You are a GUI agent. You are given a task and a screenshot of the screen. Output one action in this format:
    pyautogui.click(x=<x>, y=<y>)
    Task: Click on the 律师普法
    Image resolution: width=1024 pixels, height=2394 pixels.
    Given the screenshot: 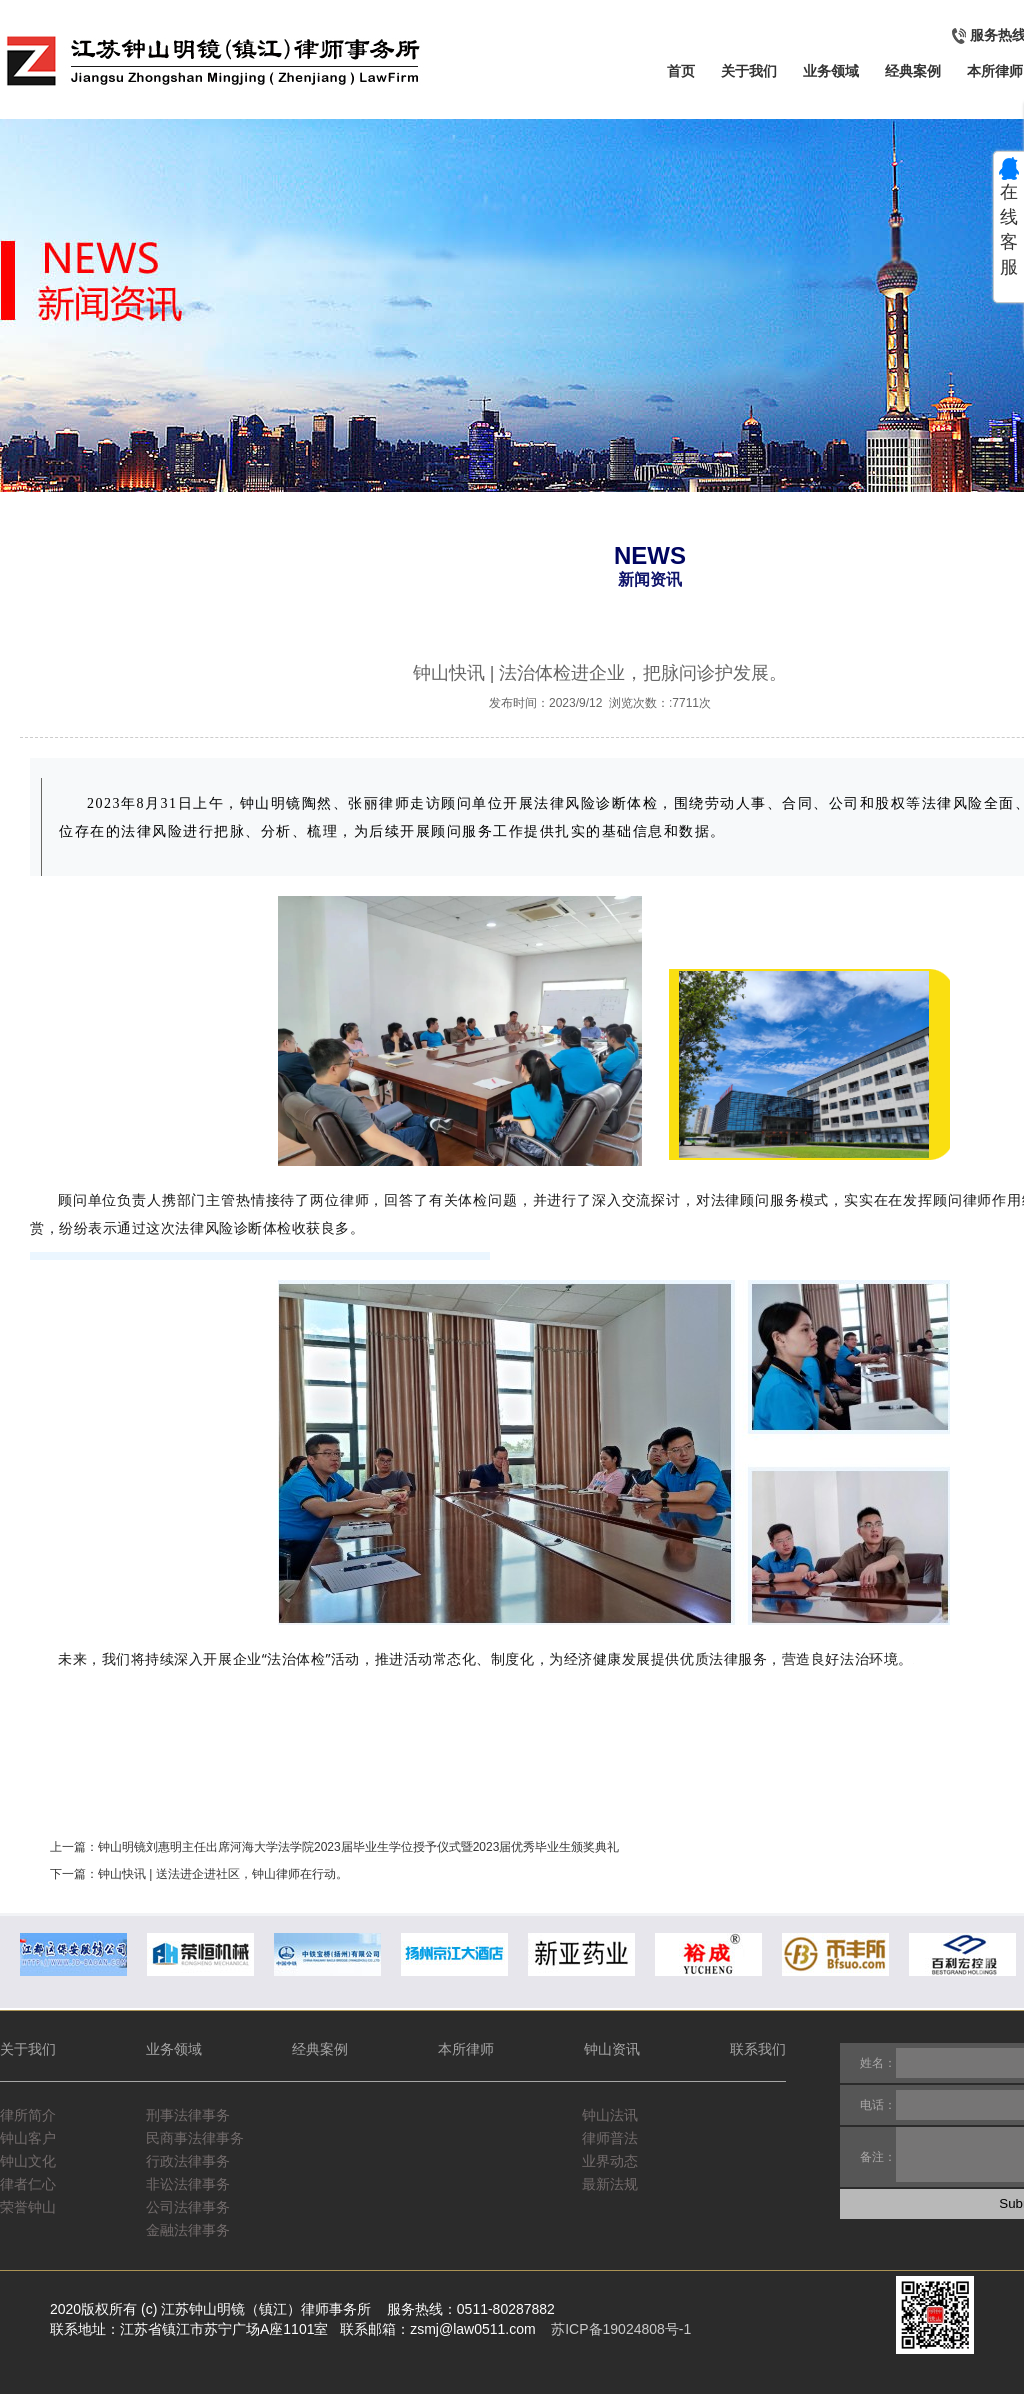 What is the action you would take?
    pyautogui.click(x=612, y=2138)
    